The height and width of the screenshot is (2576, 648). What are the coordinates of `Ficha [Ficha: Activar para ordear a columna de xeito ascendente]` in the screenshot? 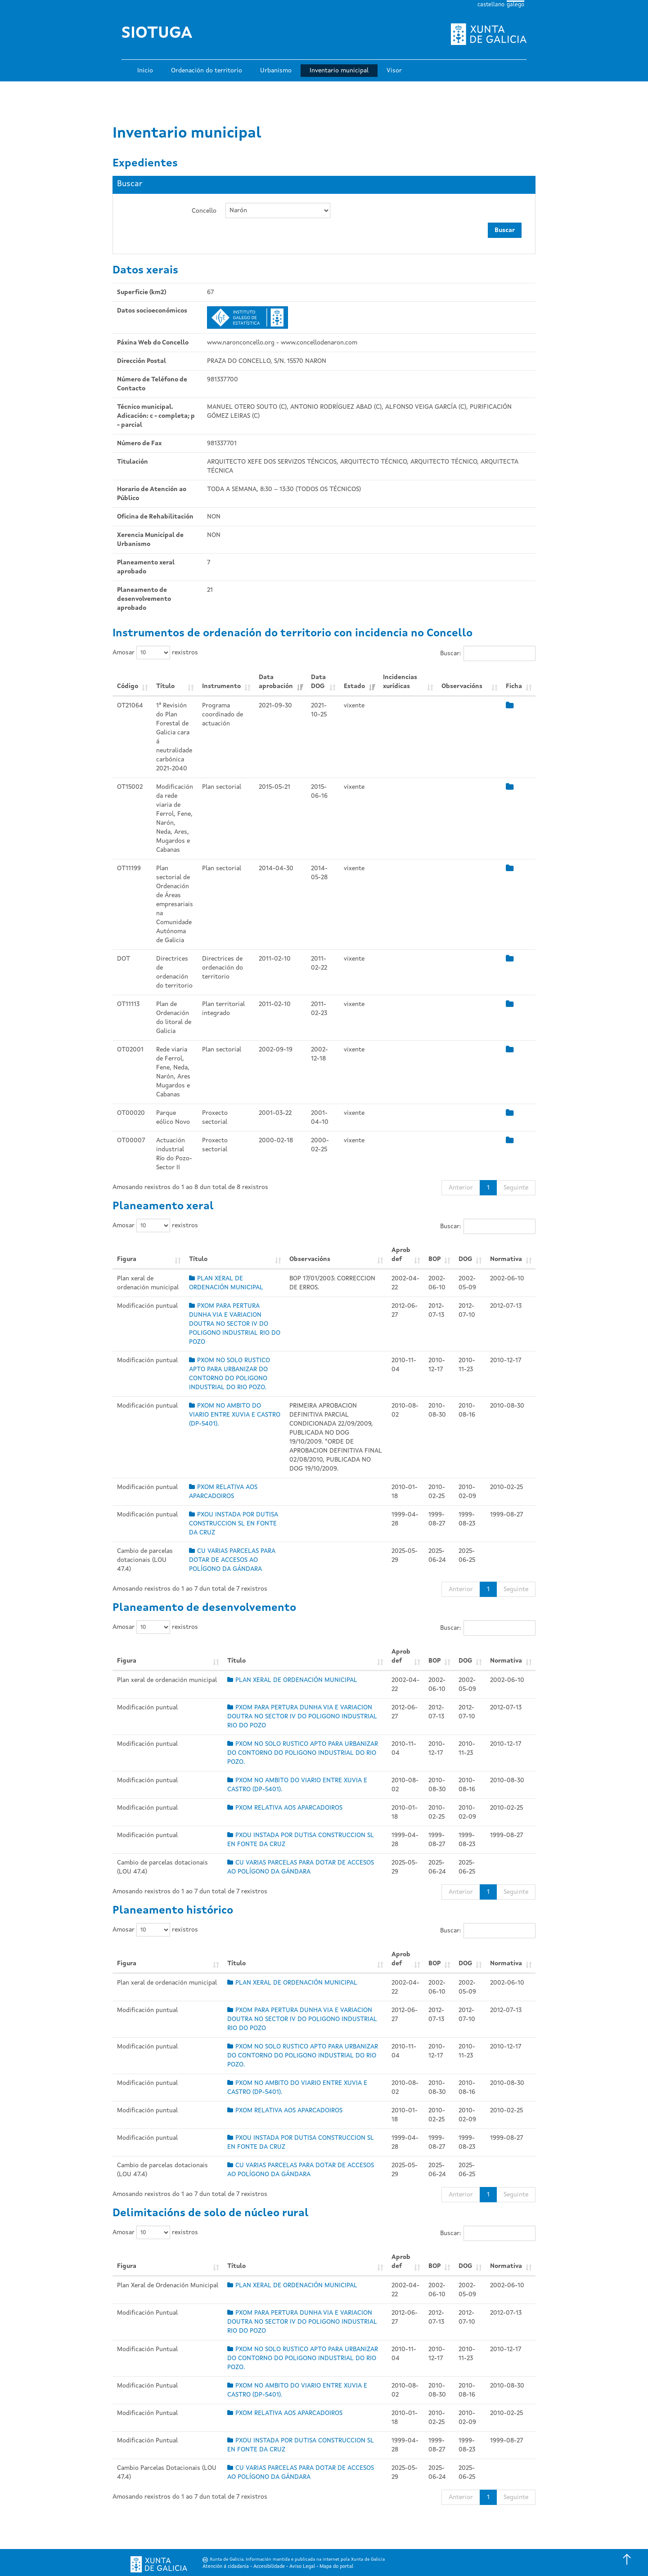 It's located at (514, 686).